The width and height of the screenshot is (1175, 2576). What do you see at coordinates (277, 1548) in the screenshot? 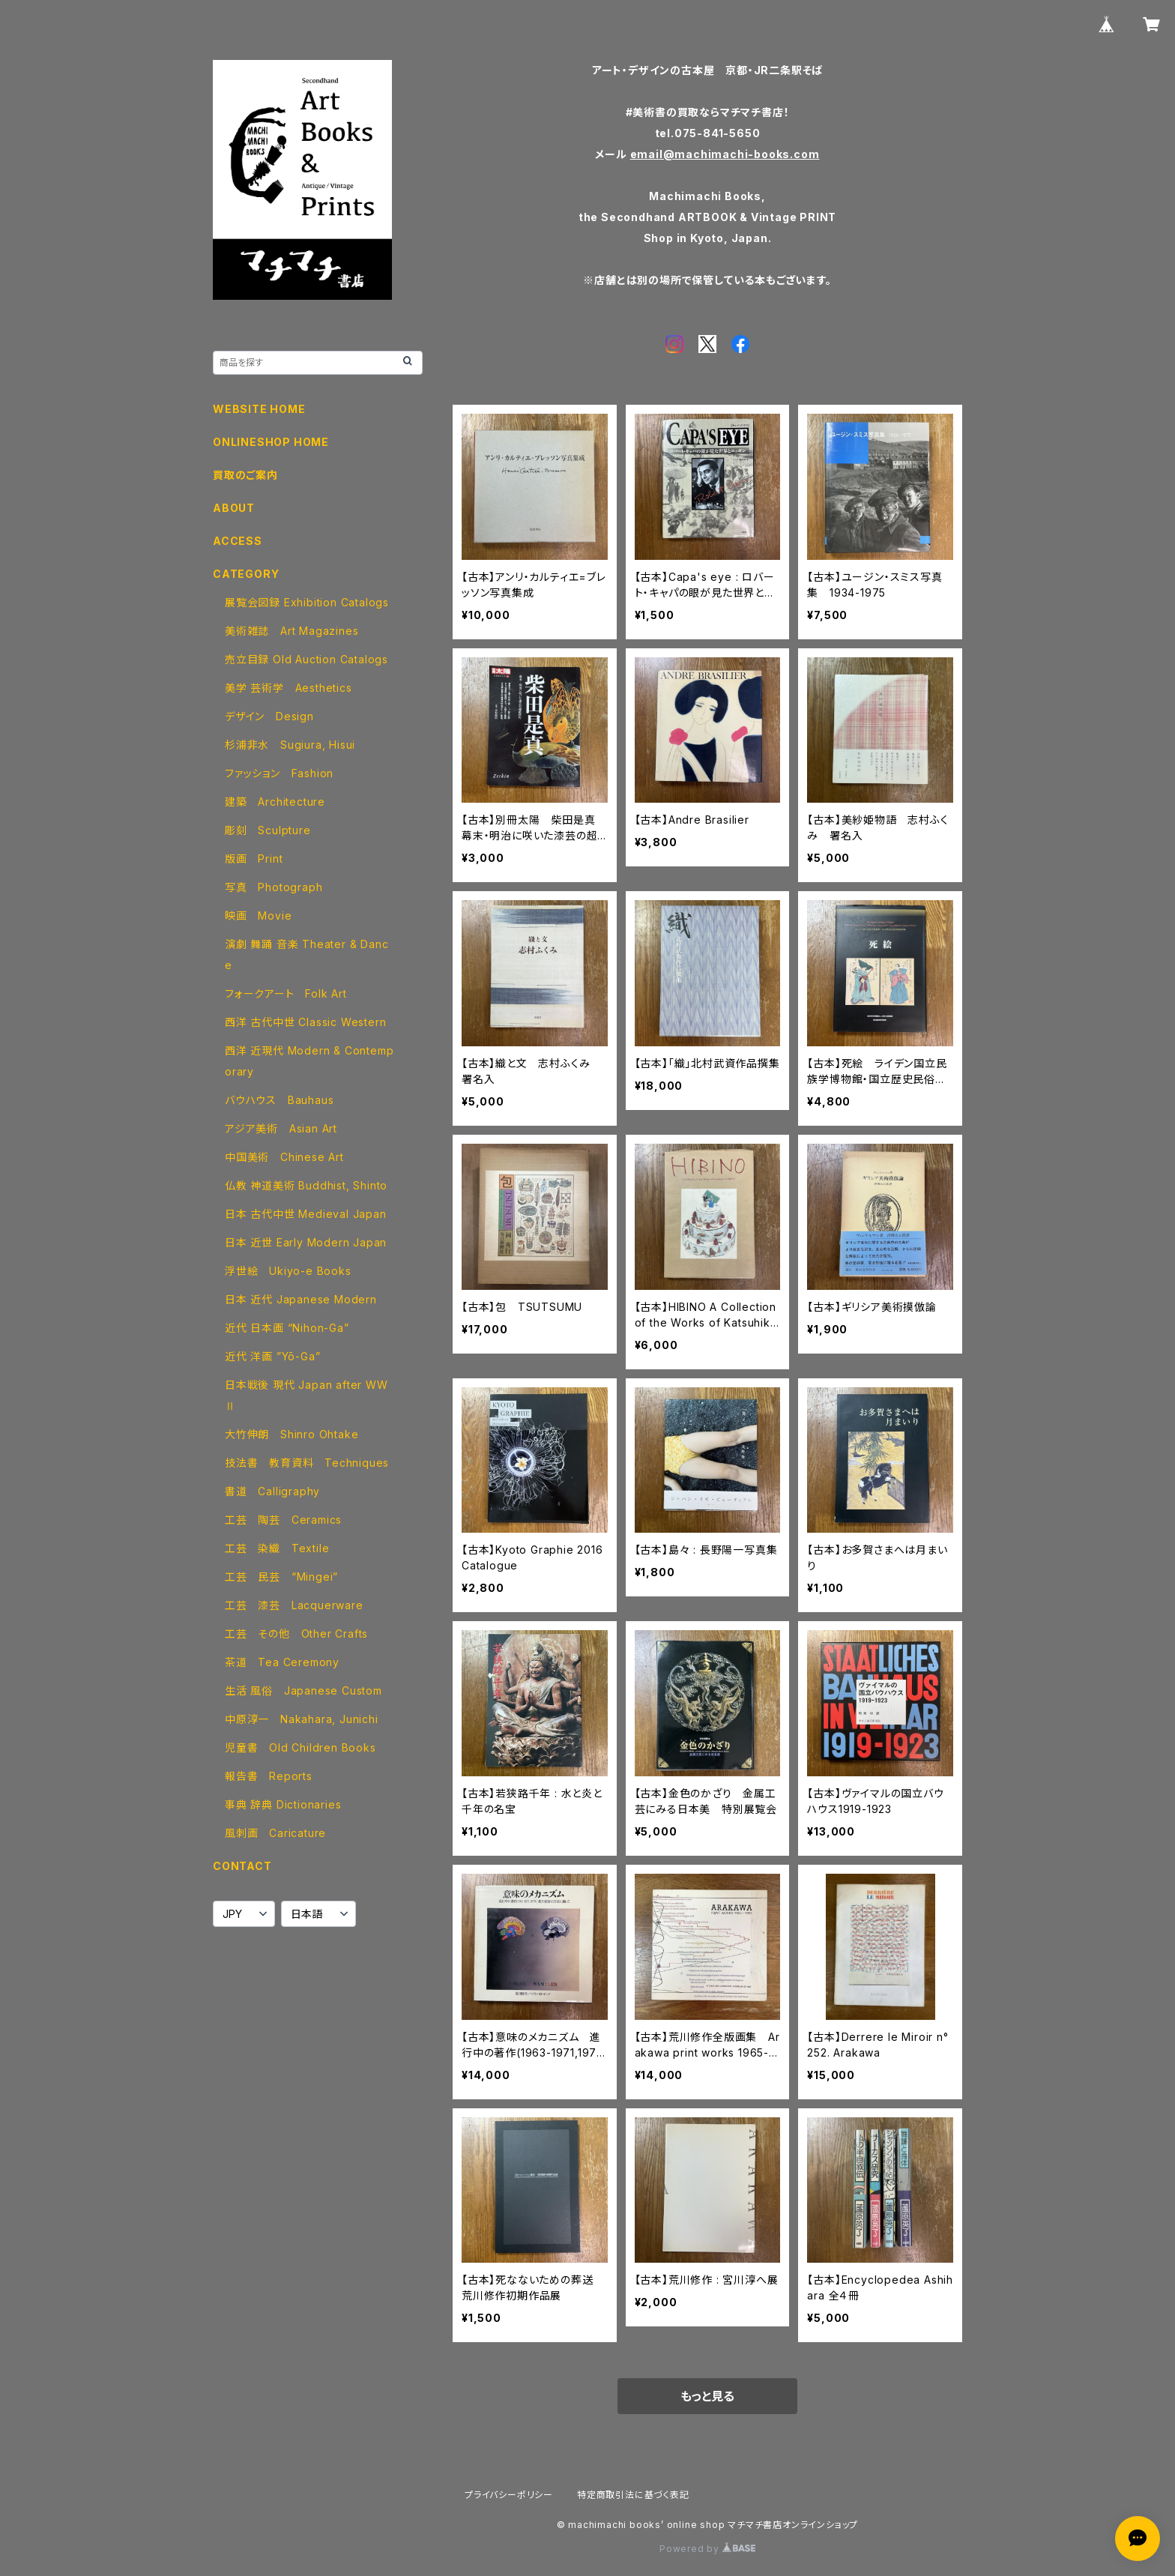
I see `工芸 染織 Textile` at bounding box center [277, 1548].